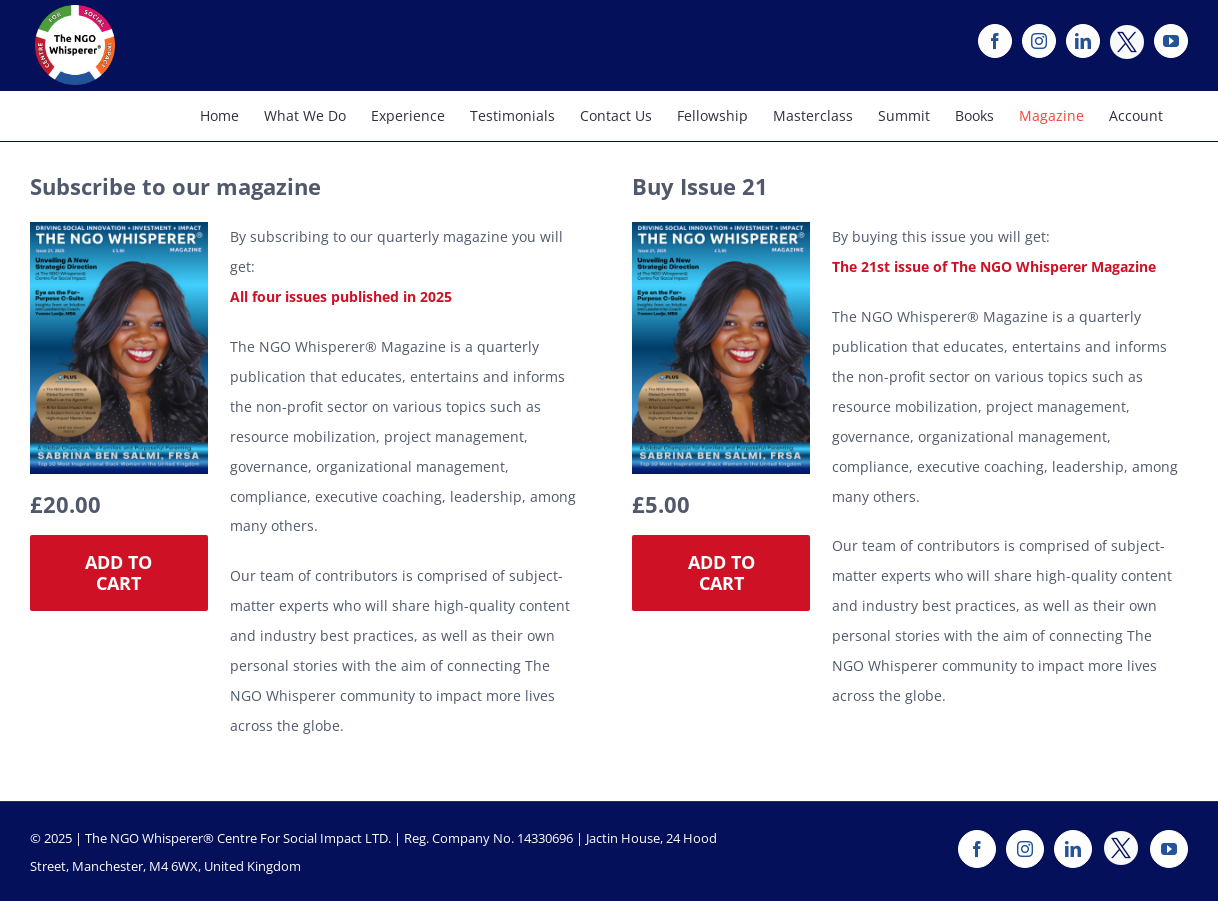 The height and width of the screenshot is (901, 1218). What do you see at coordinates (118, 572) in the screenshot?
I see `Add to cart [Add “The NGO Whisperer Magazine - 2025 Subscription” to your cart]` at bounding box center [118, 572].